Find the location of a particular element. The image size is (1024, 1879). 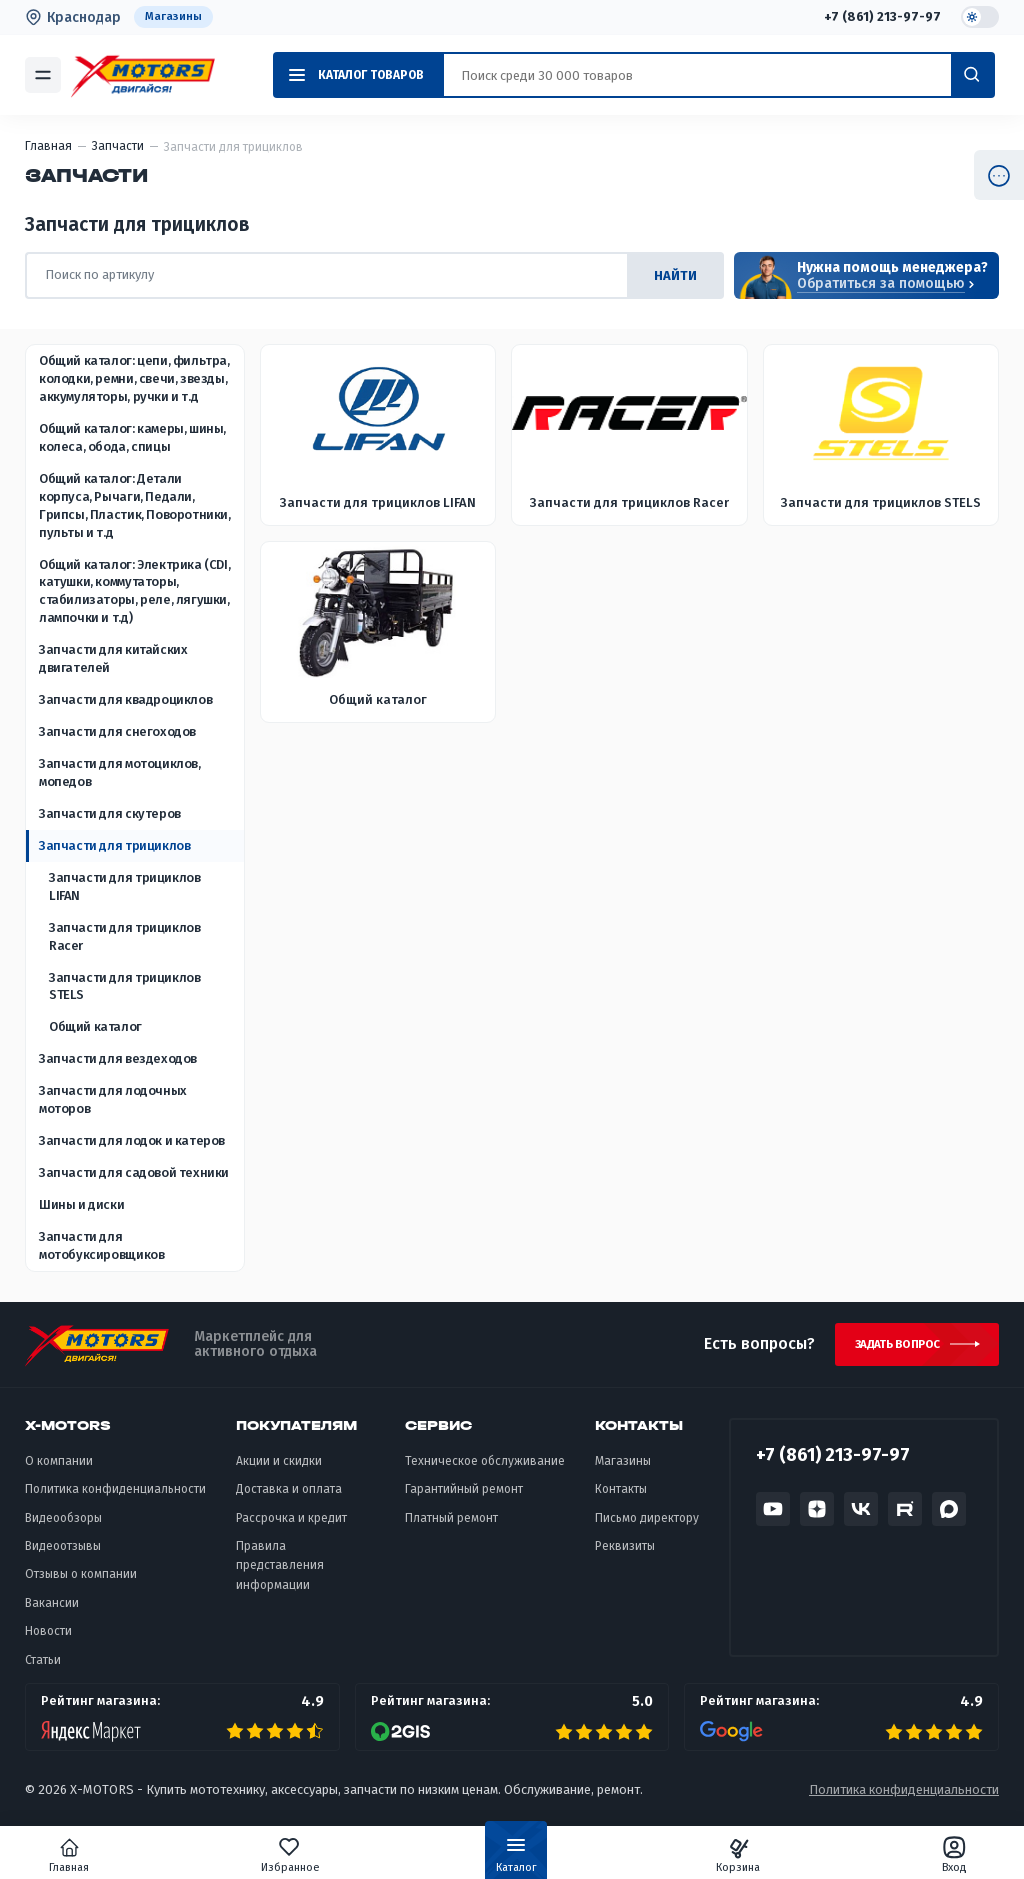

Видеообзоры is located at coordinates (63, 1526).